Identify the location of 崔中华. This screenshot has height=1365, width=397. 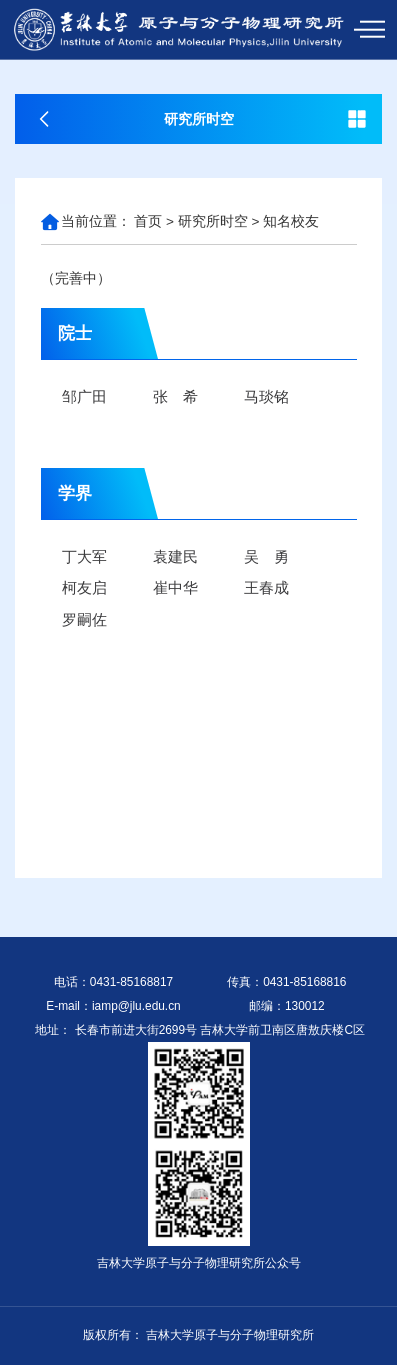
(175, 587).